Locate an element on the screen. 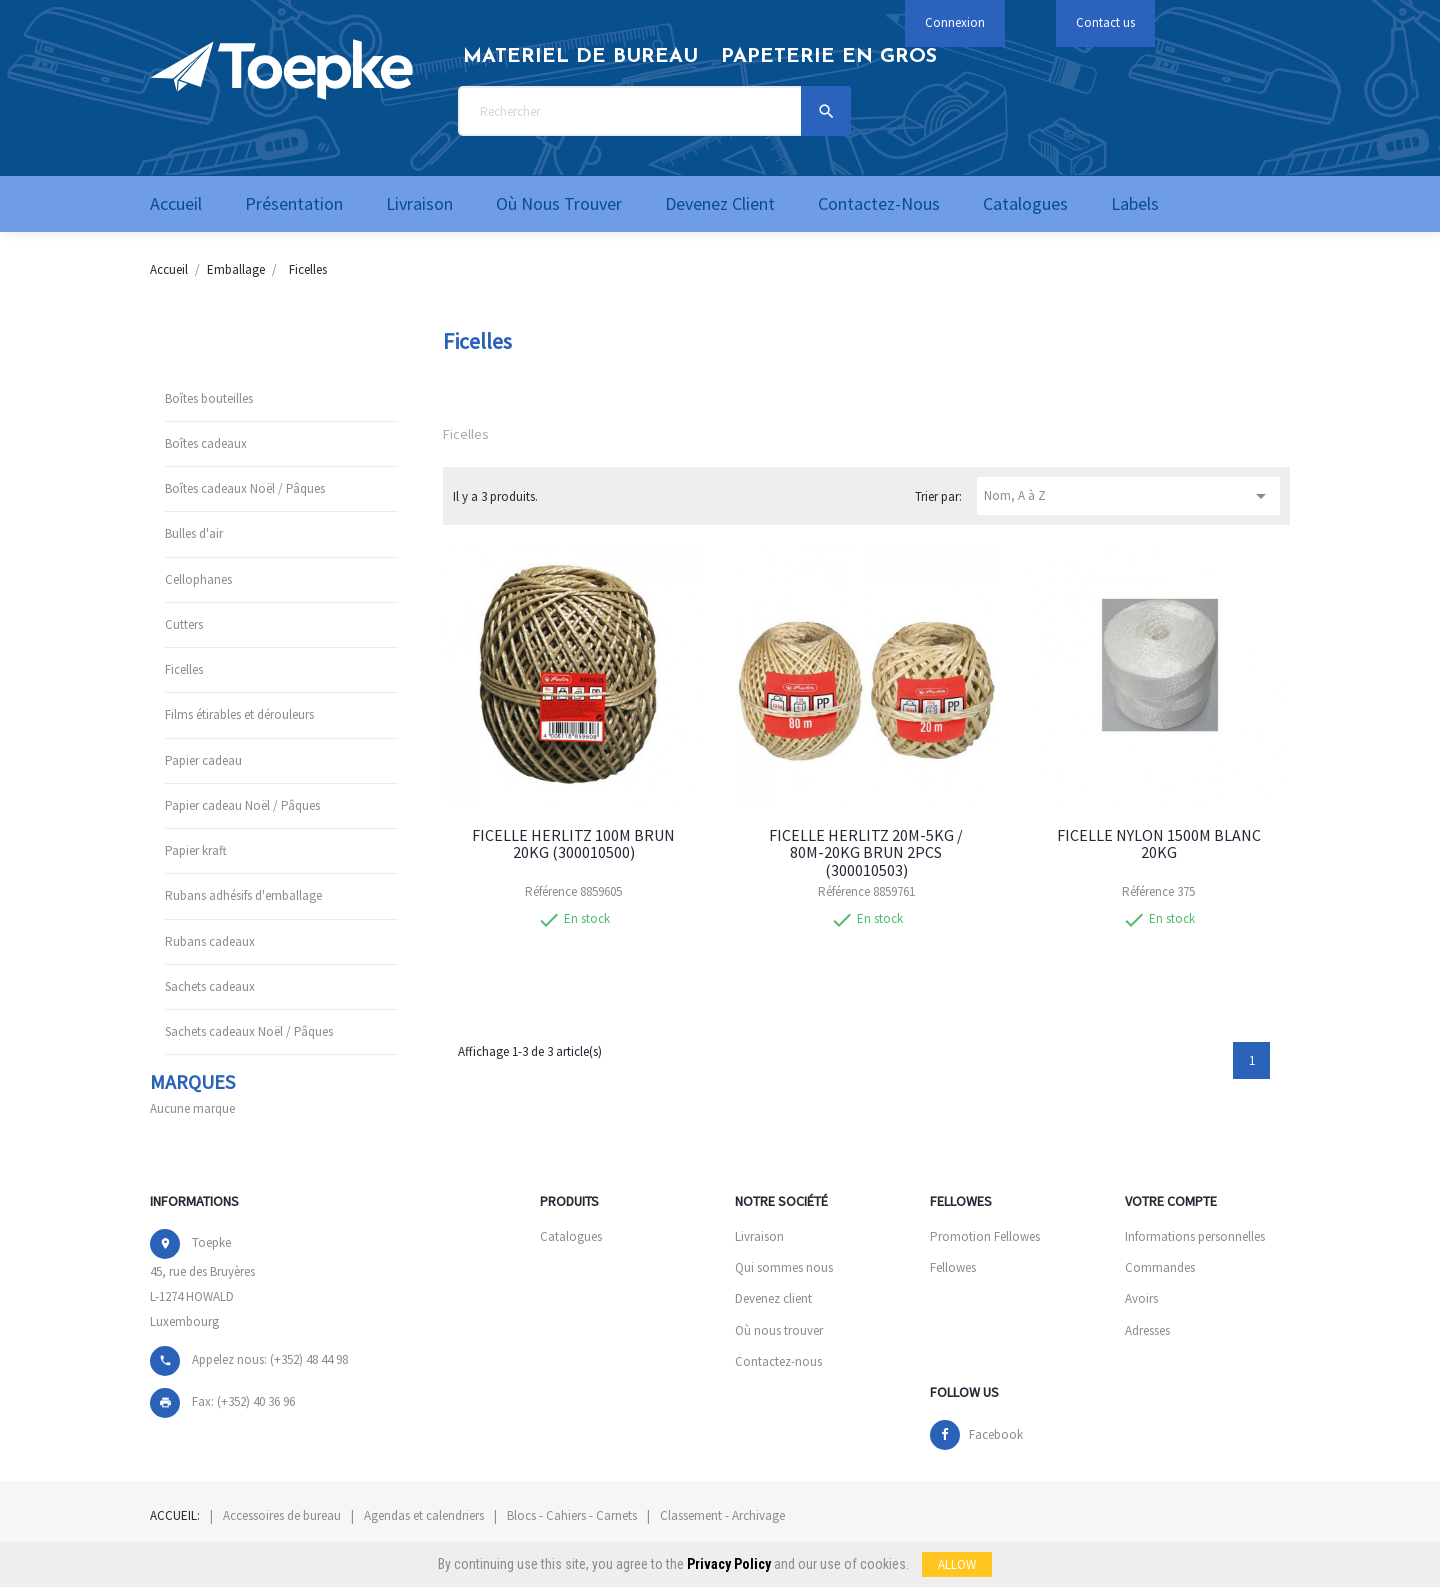 This screenshot has width=1440, height=1587. Accessoires de bureau is located at coordinates (282, 1515).